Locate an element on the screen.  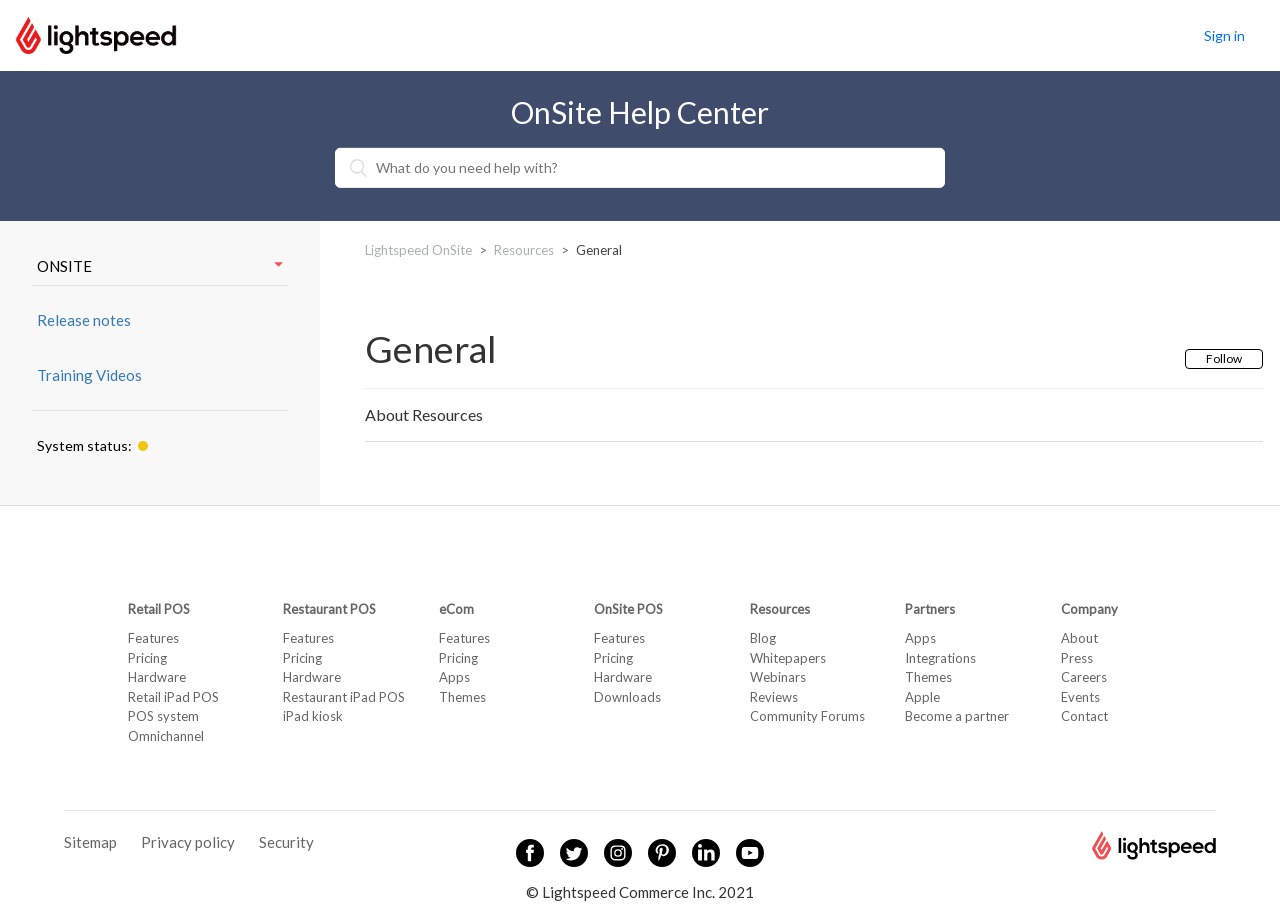
Events is located at coordinates (1080, 697).